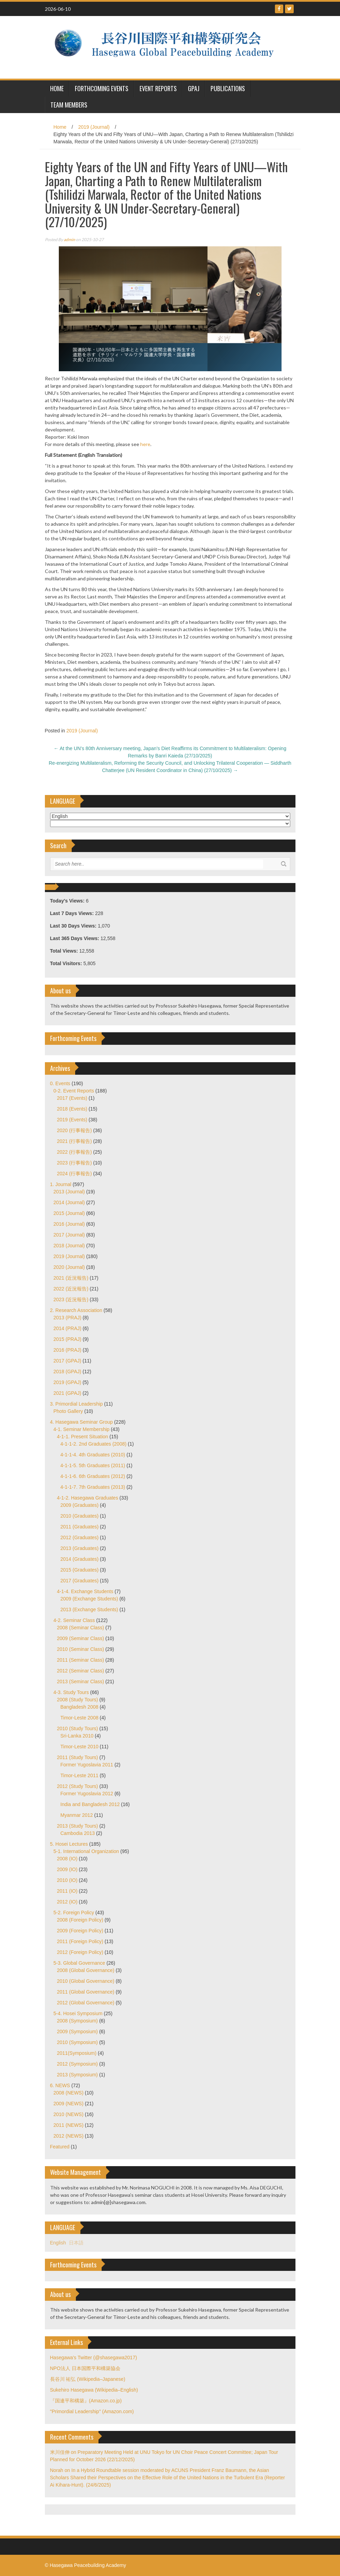 The height and width of the screenshot is (2576, 340). I want to click on 2008 (Symposium), so click(77, 2021).